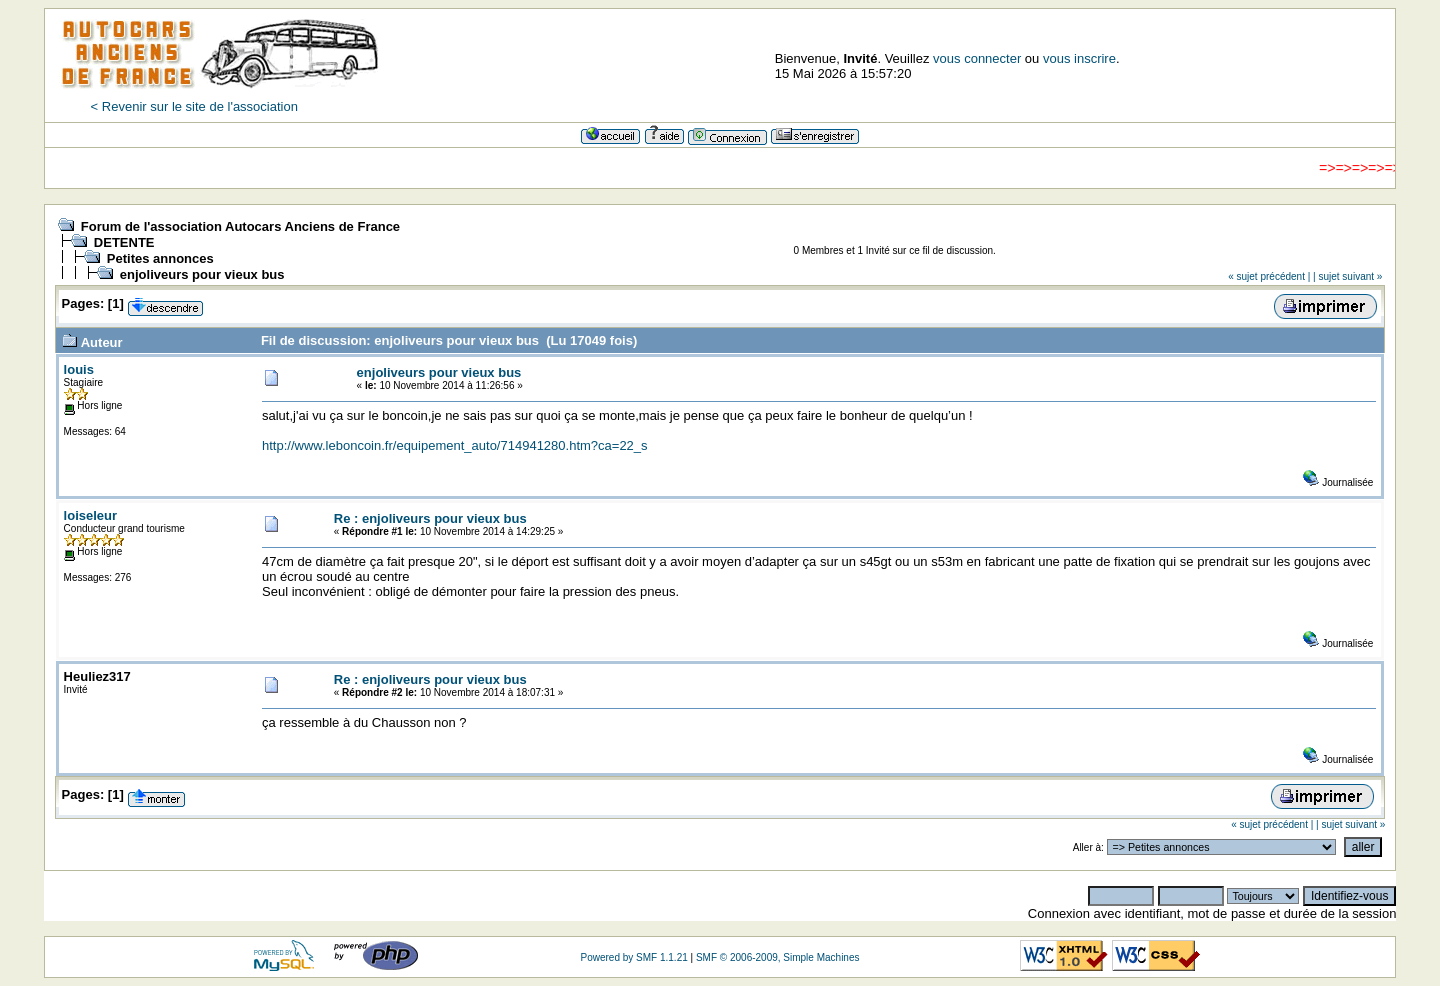  Describe the element at coordinates (124, 242) in the screenshot. I see `DETENTE` at that location.